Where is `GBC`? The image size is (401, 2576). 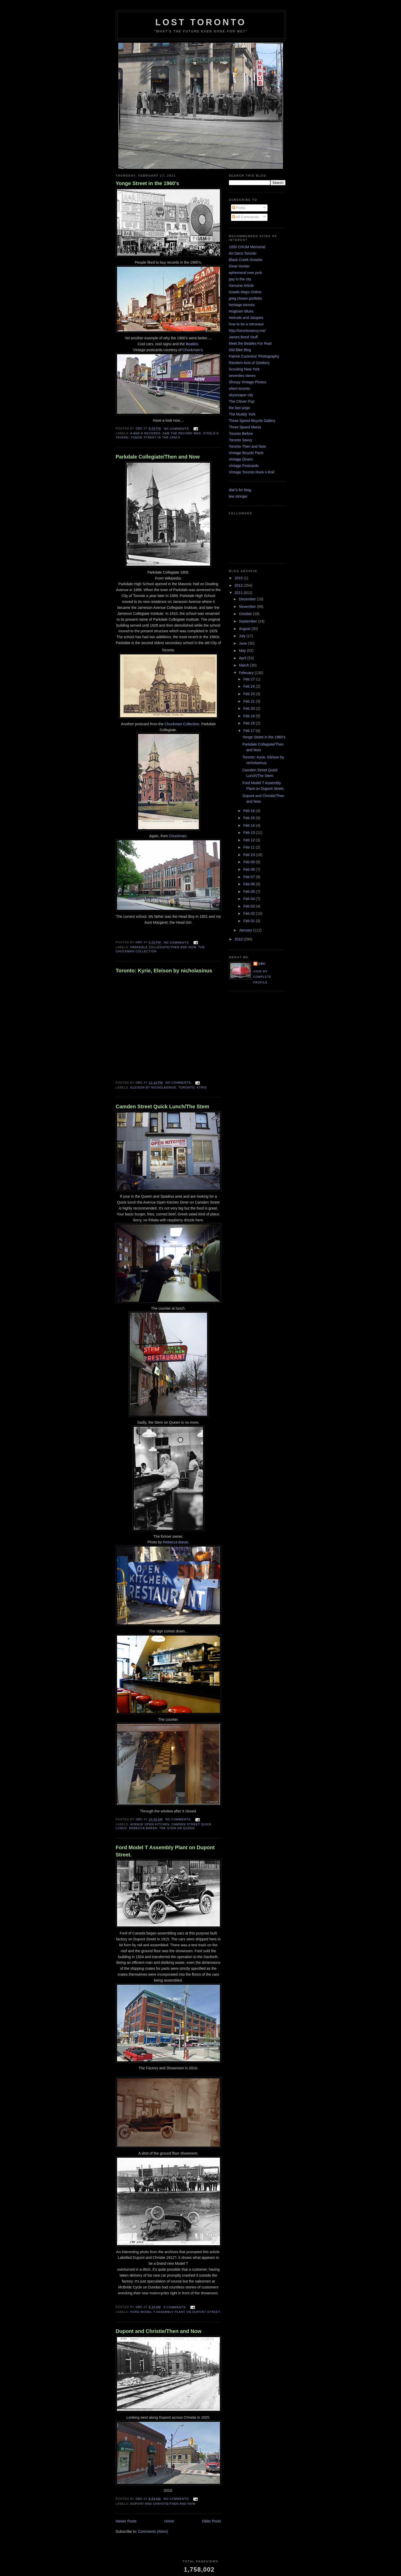
GBC is located at coordinates (262, 963).